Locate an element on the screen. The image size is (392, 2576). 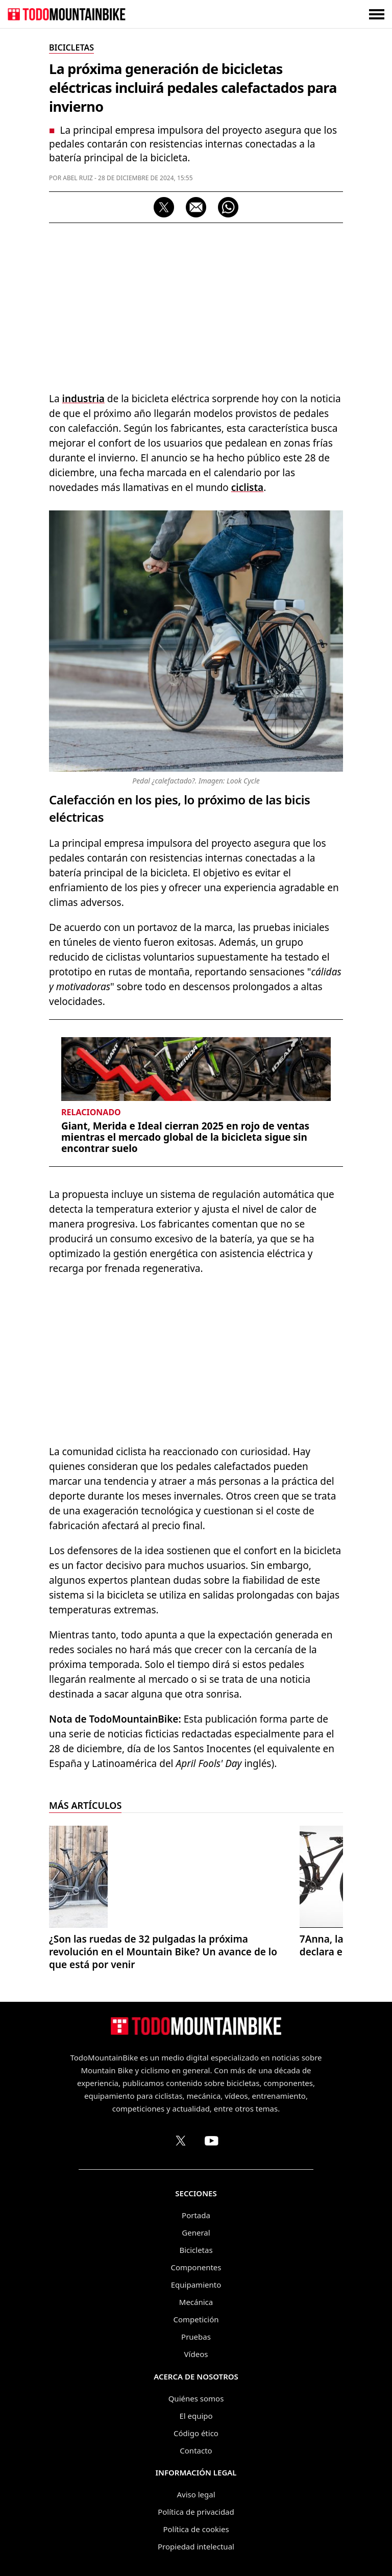
[Compartir por correo electrónico] is located at coordinates (196, 207).